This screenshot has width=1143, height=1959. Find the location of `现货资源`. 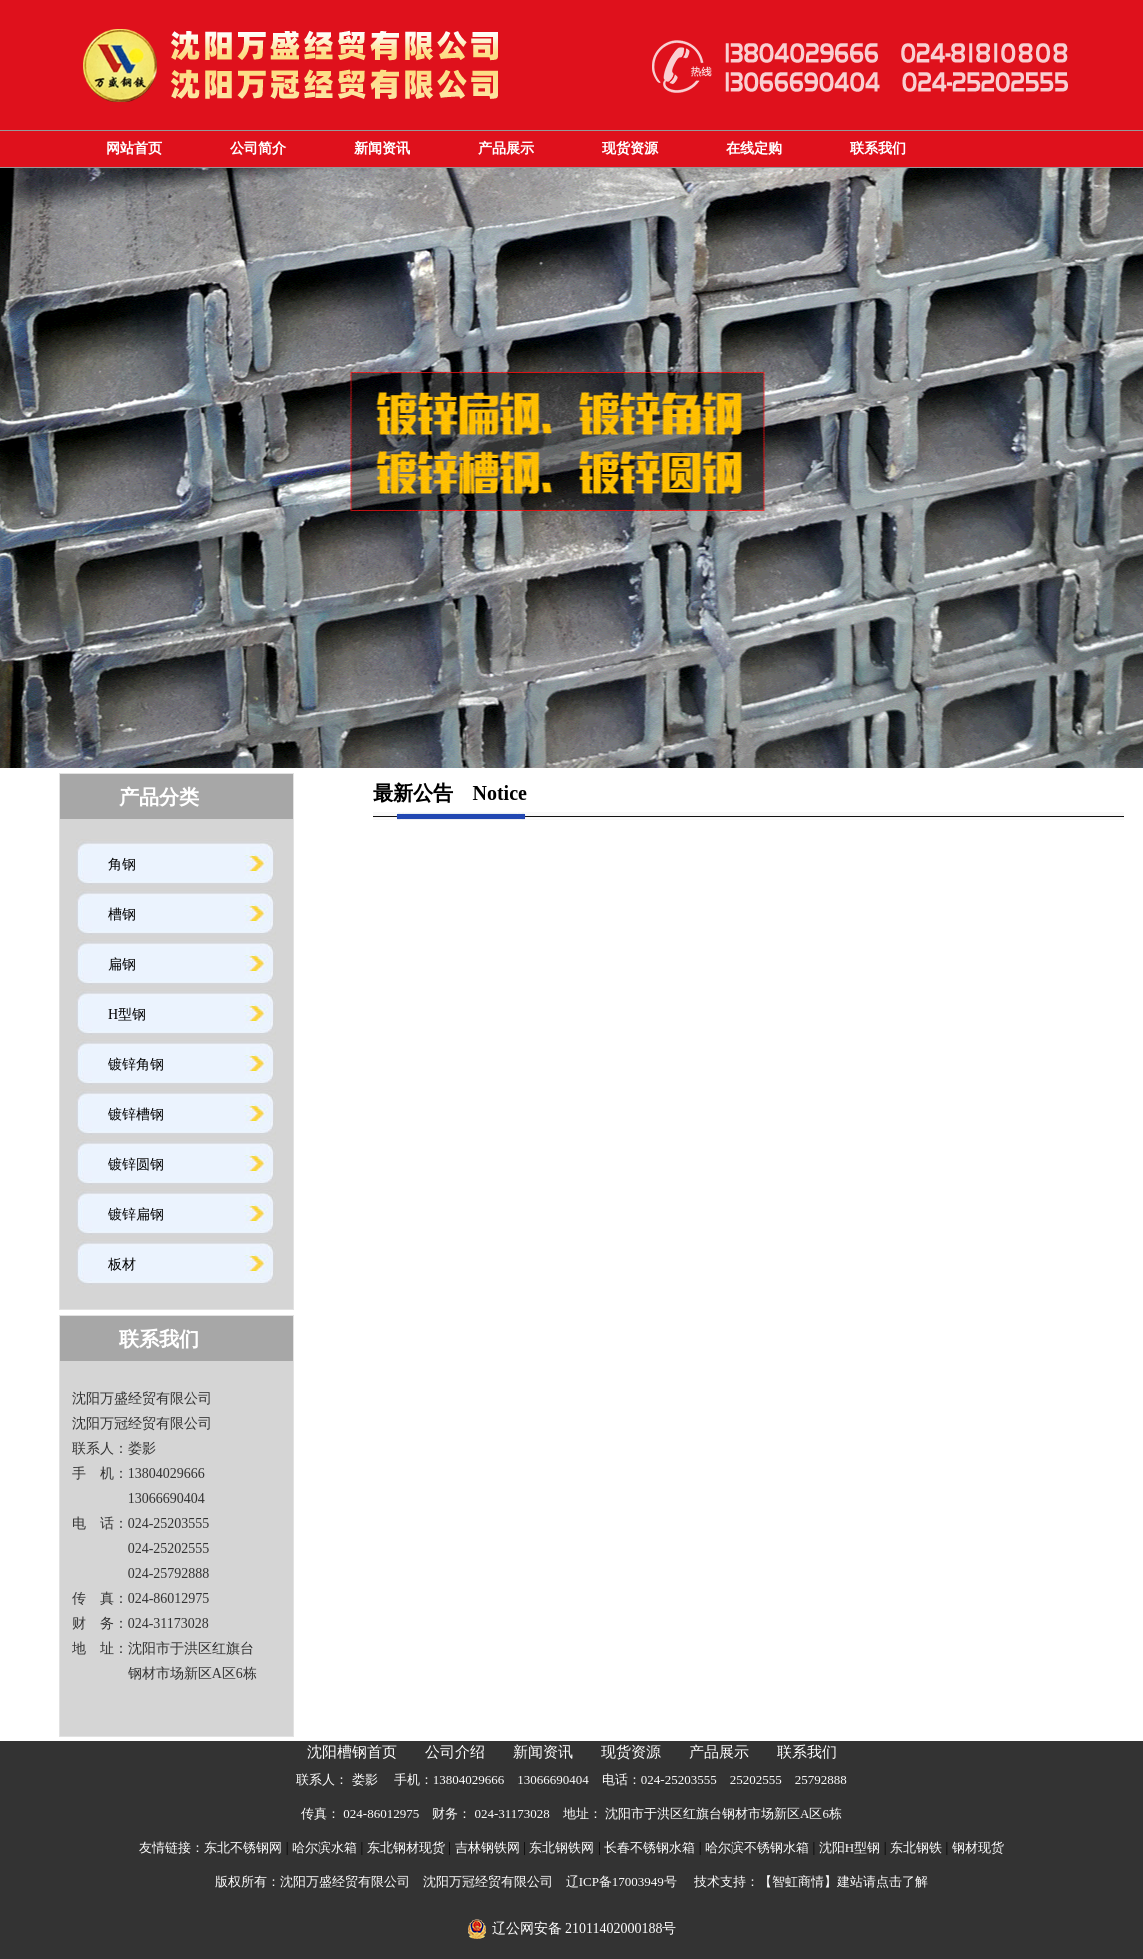

现货资源 is located at coordinates (630, 148).